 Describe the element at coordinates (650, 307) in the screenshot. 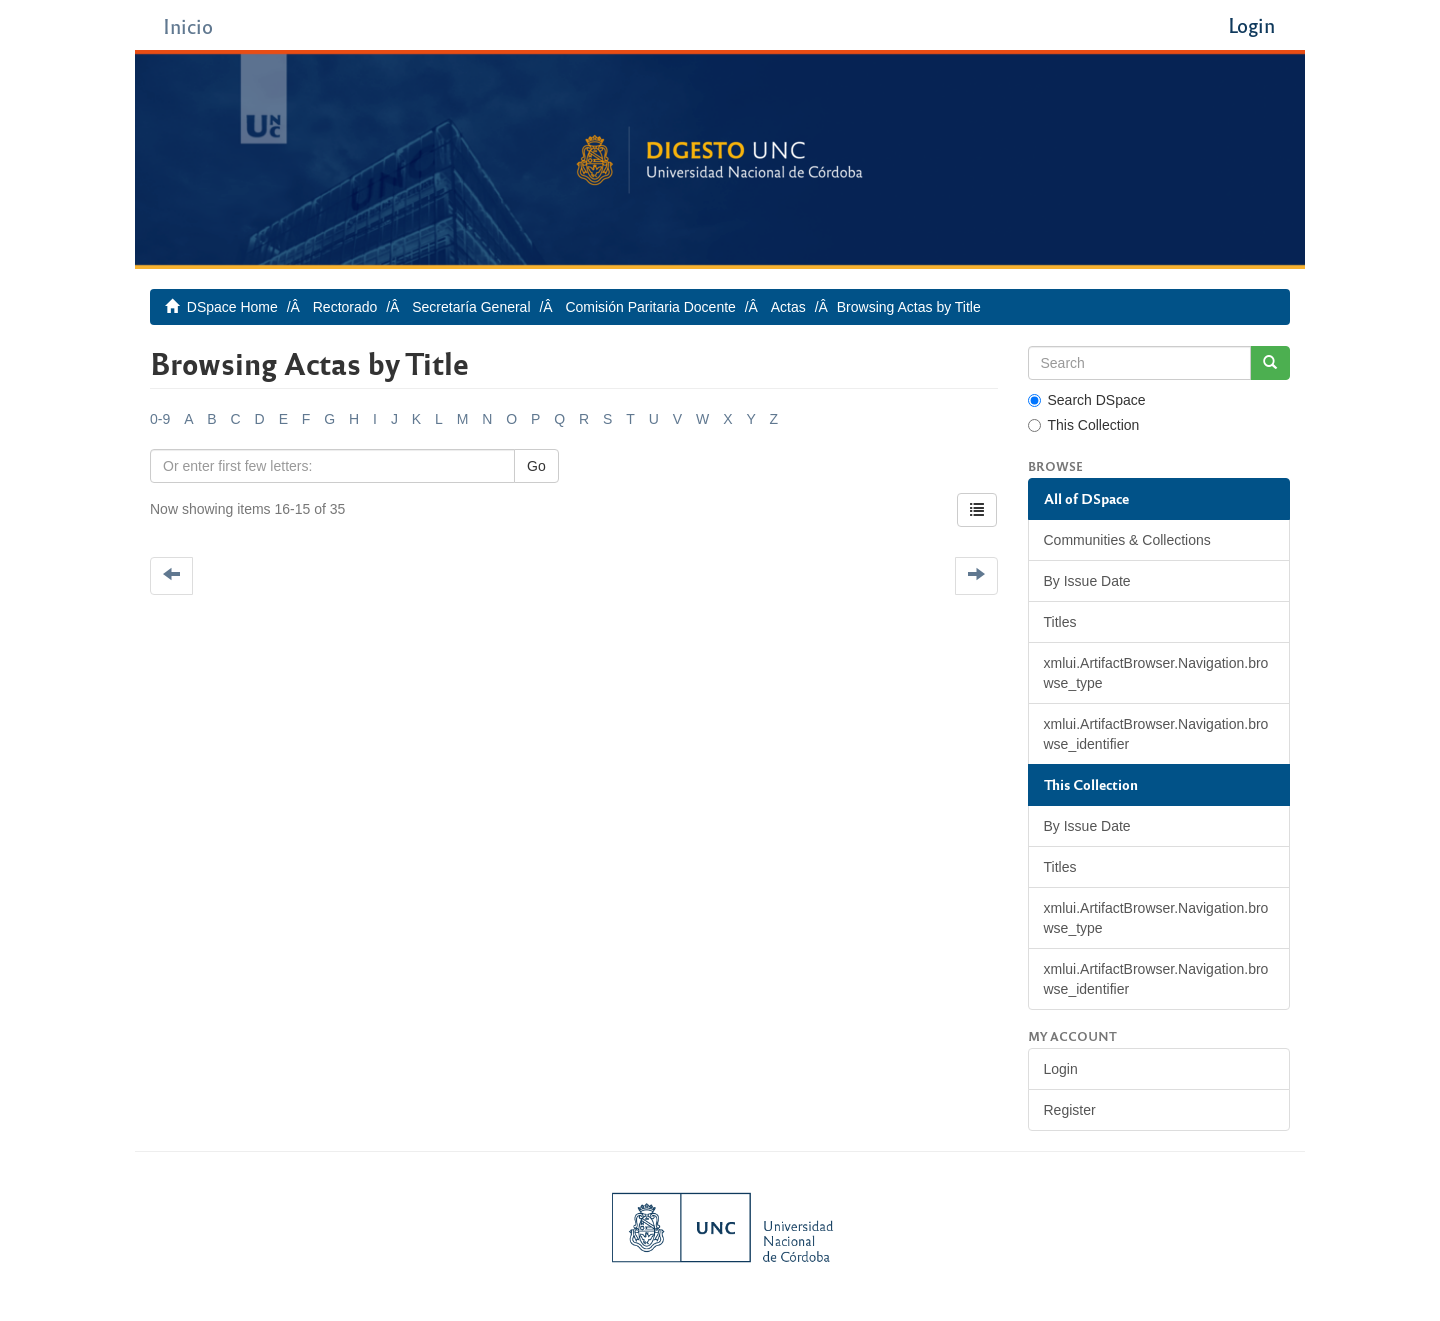

I see `Comisión Paritaria Docente` at that location.